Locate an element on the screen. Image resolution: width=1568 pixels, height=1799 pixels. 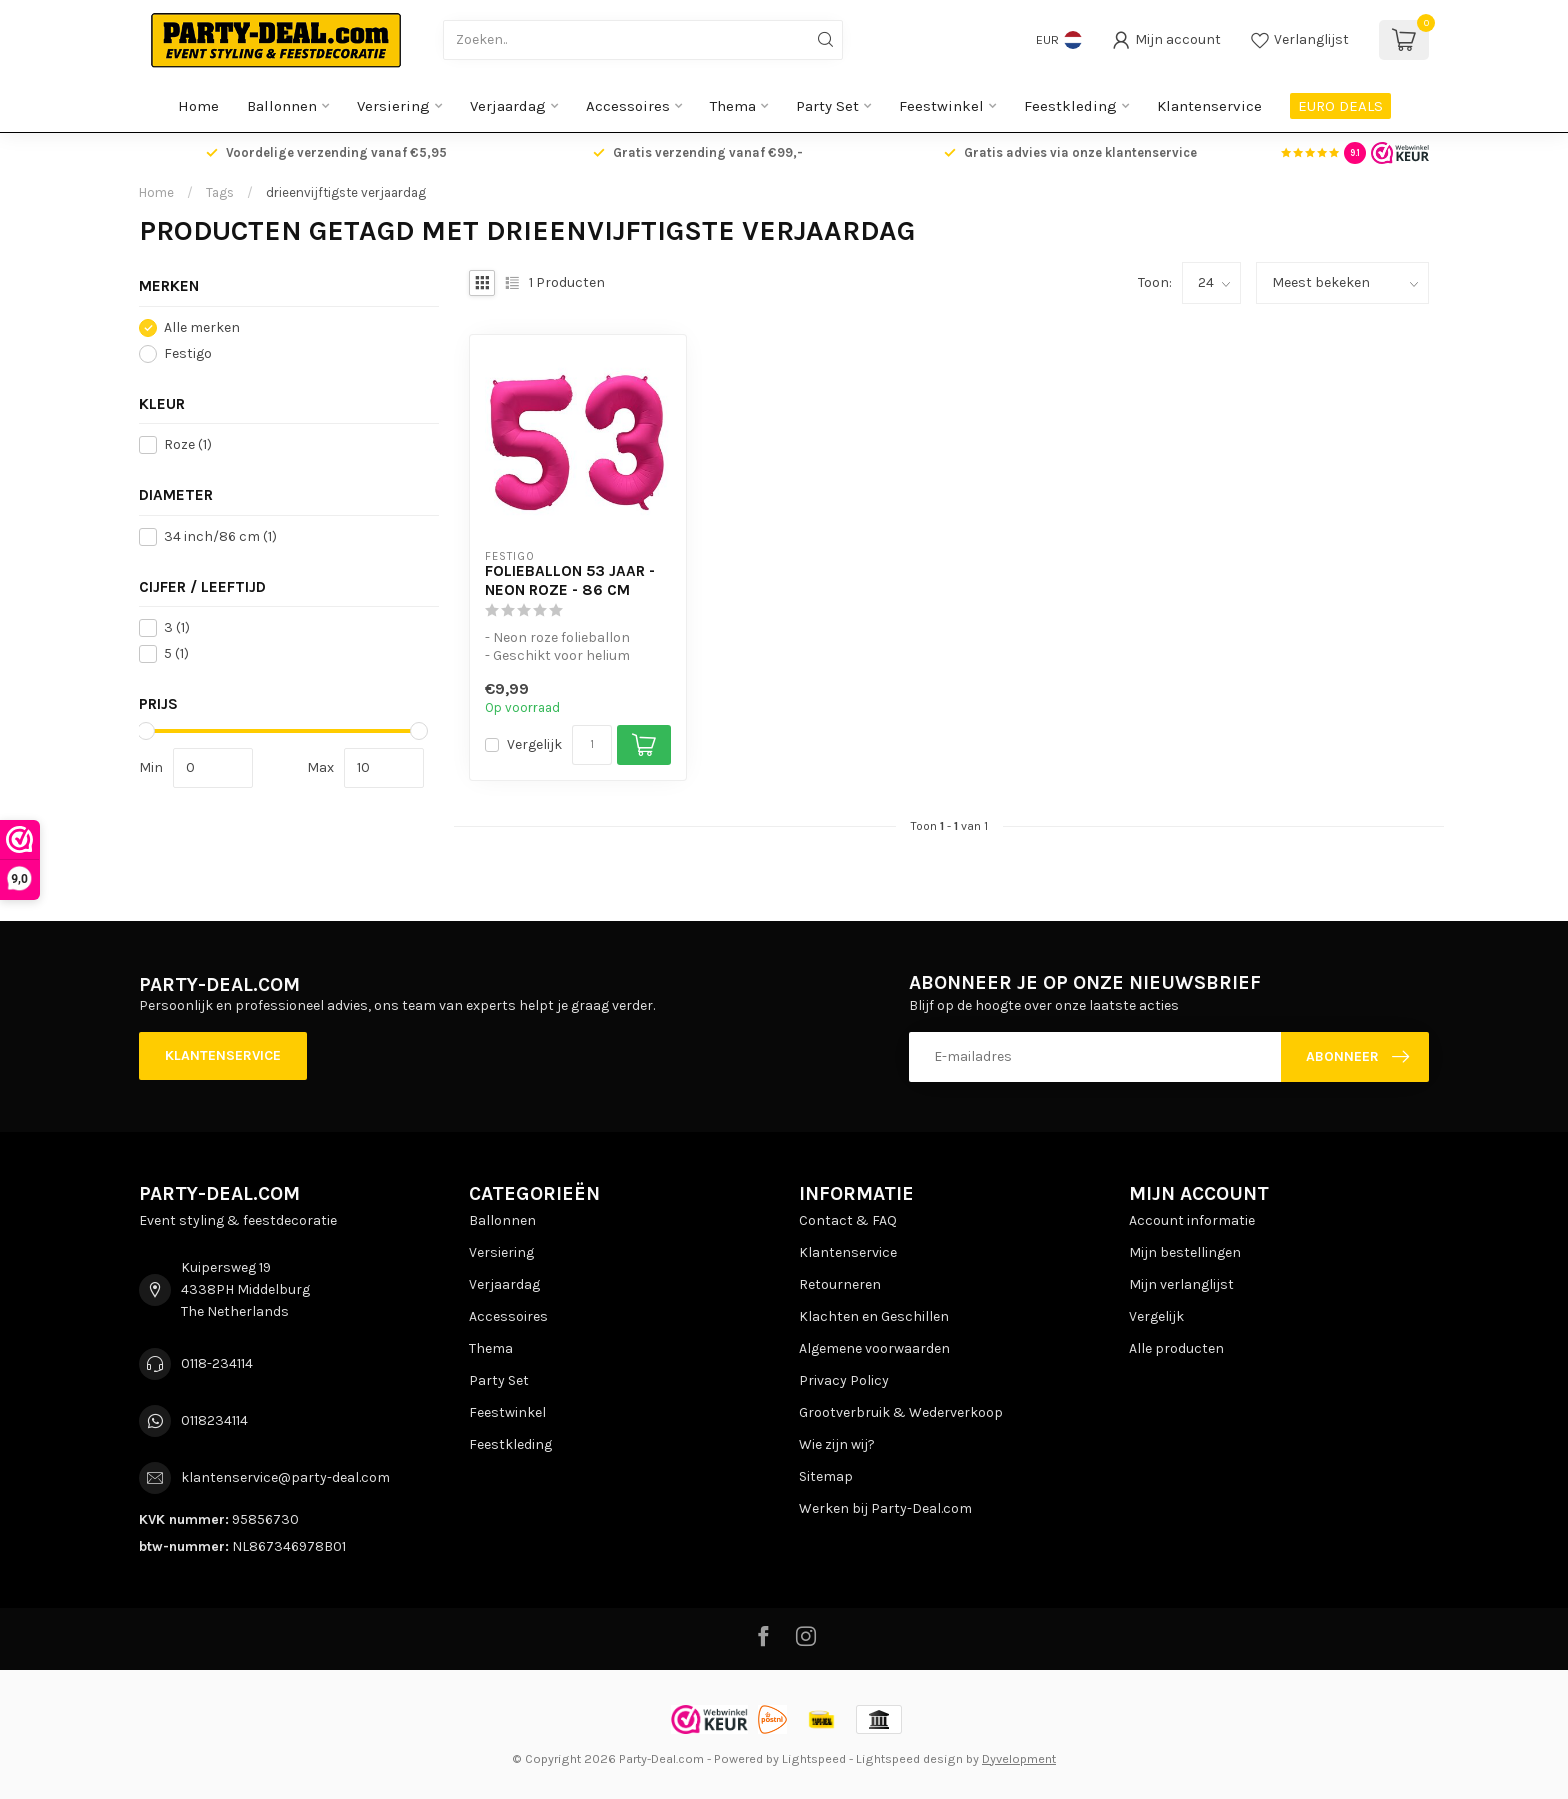
Thema is located at coordinates (733, 106).